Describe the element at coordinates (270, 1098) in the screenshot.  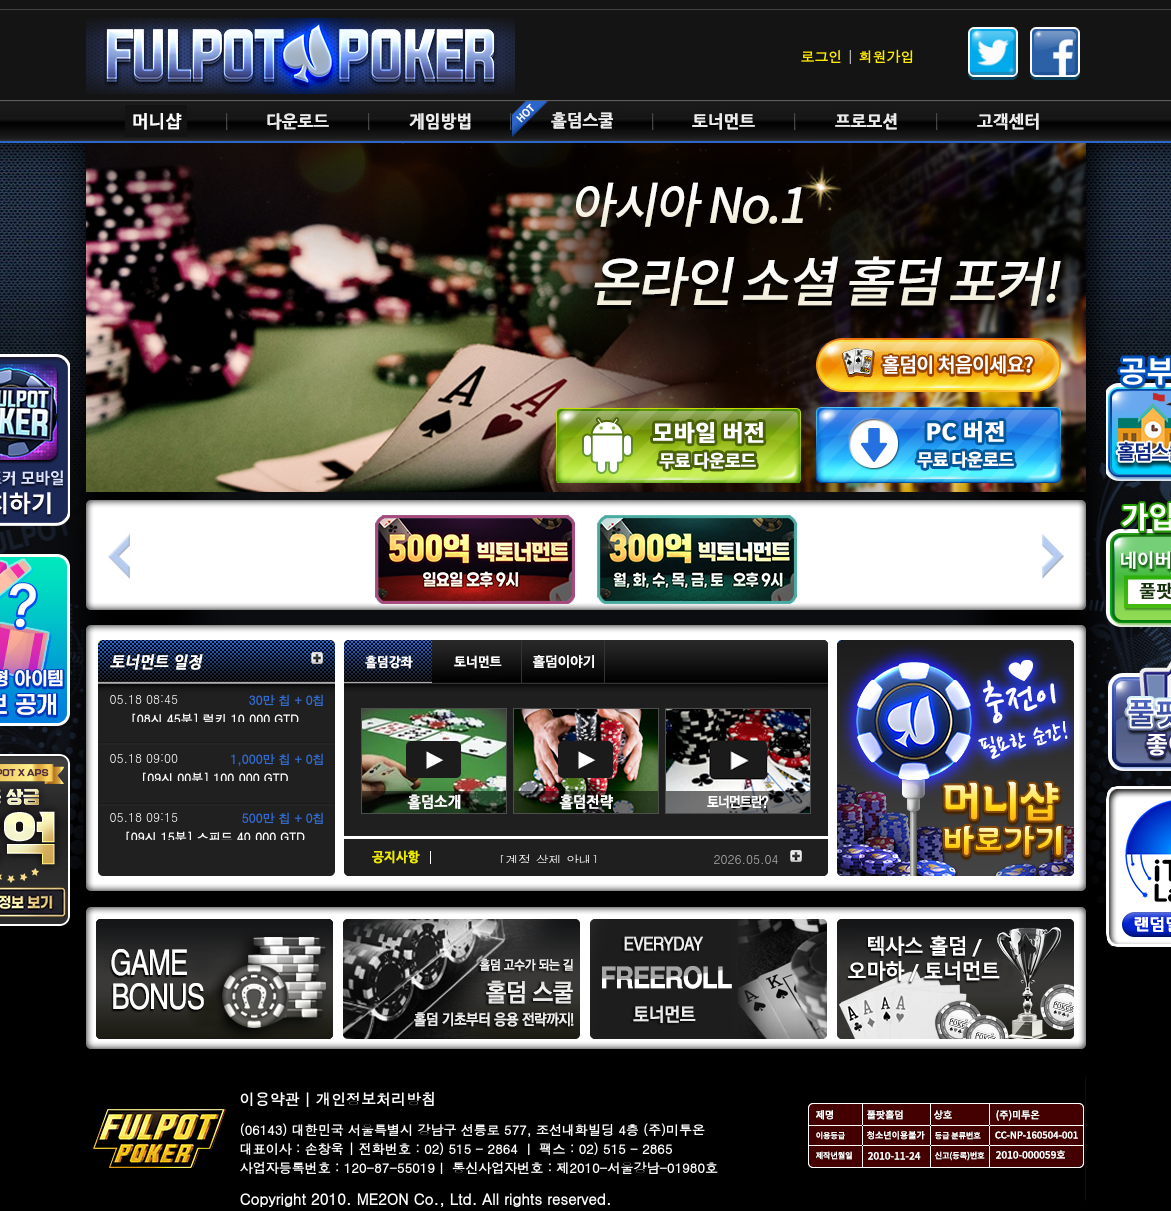
I see `이용약관` at that location.